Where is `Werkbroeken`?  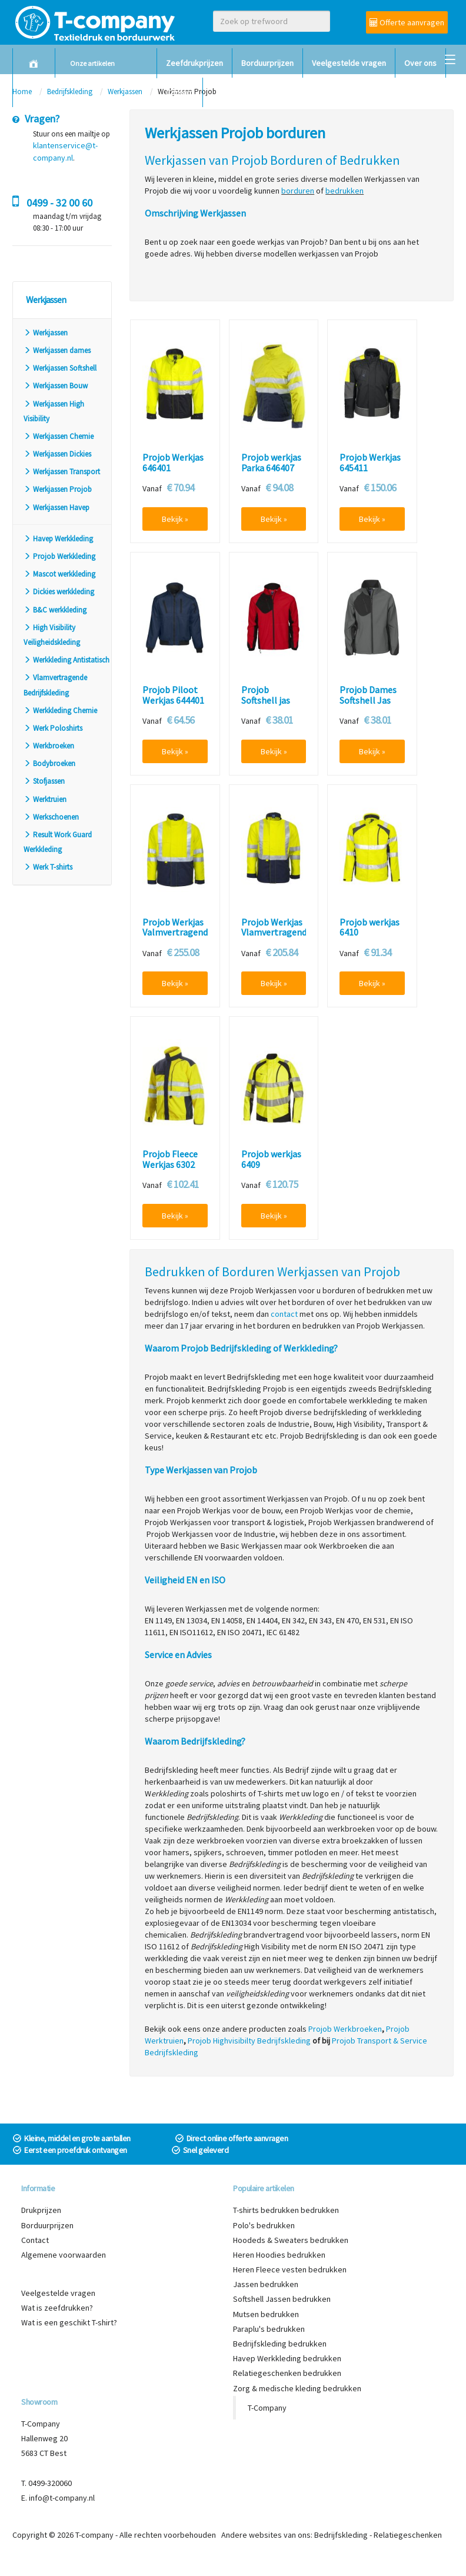 Werkbroeken is located at coordinates (49, 746).